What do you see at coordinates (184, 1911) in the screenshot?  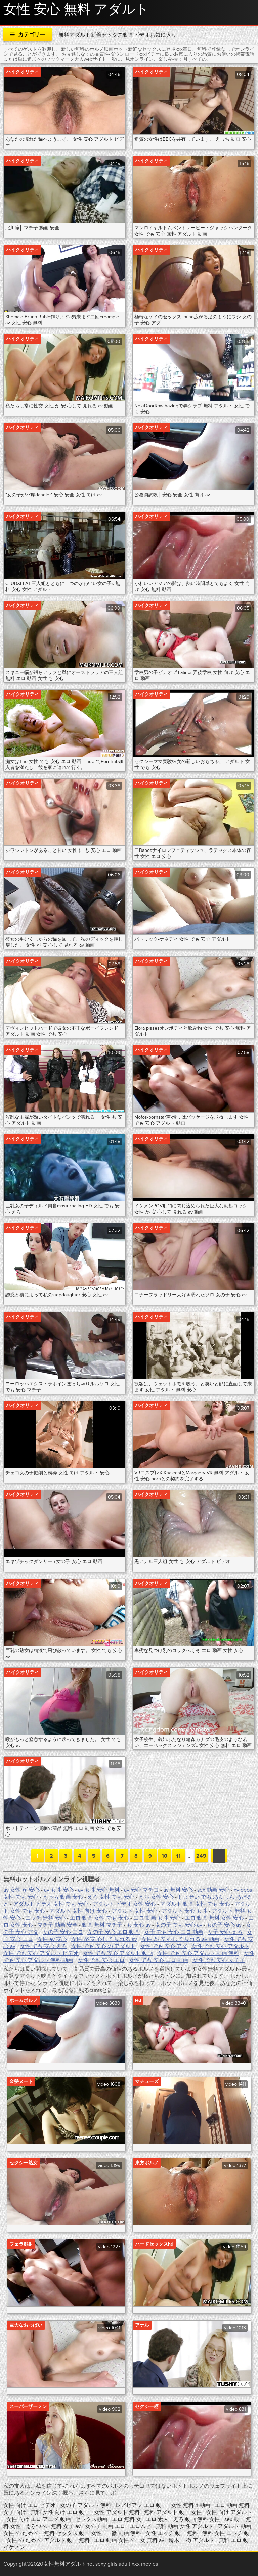 I see `アダルト 安心 女性` at bounding box center [184, 1911].